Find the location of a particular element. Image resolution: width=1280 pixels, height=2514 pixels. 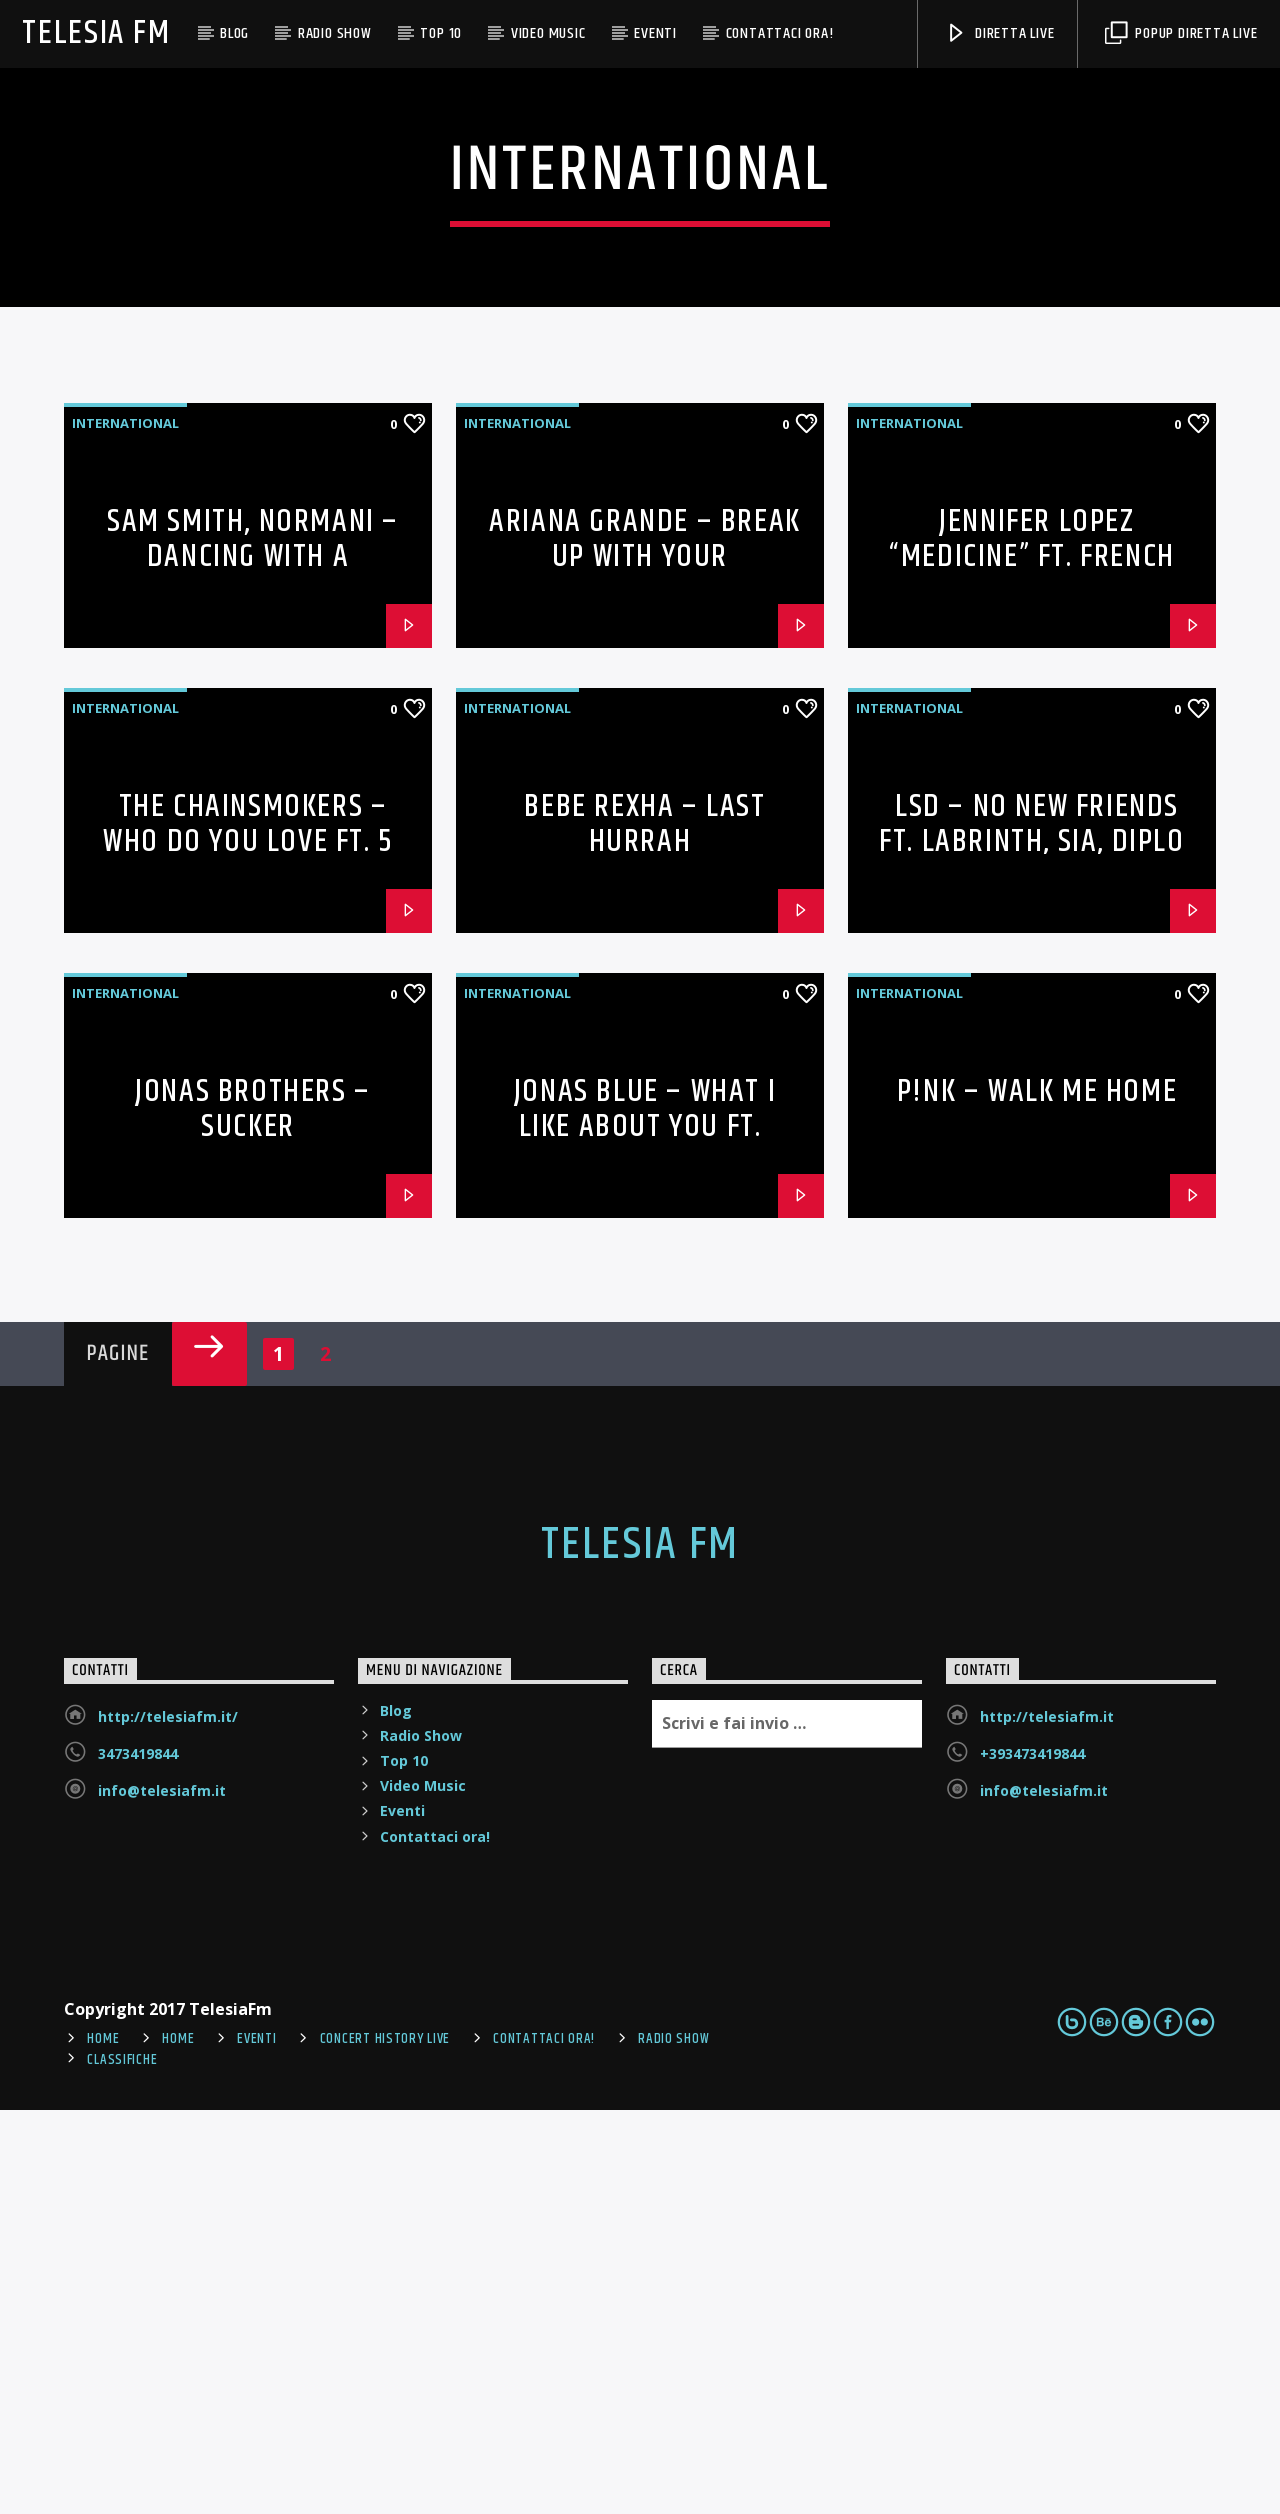

+393473419844 is located at coordinates (1032, 2157).